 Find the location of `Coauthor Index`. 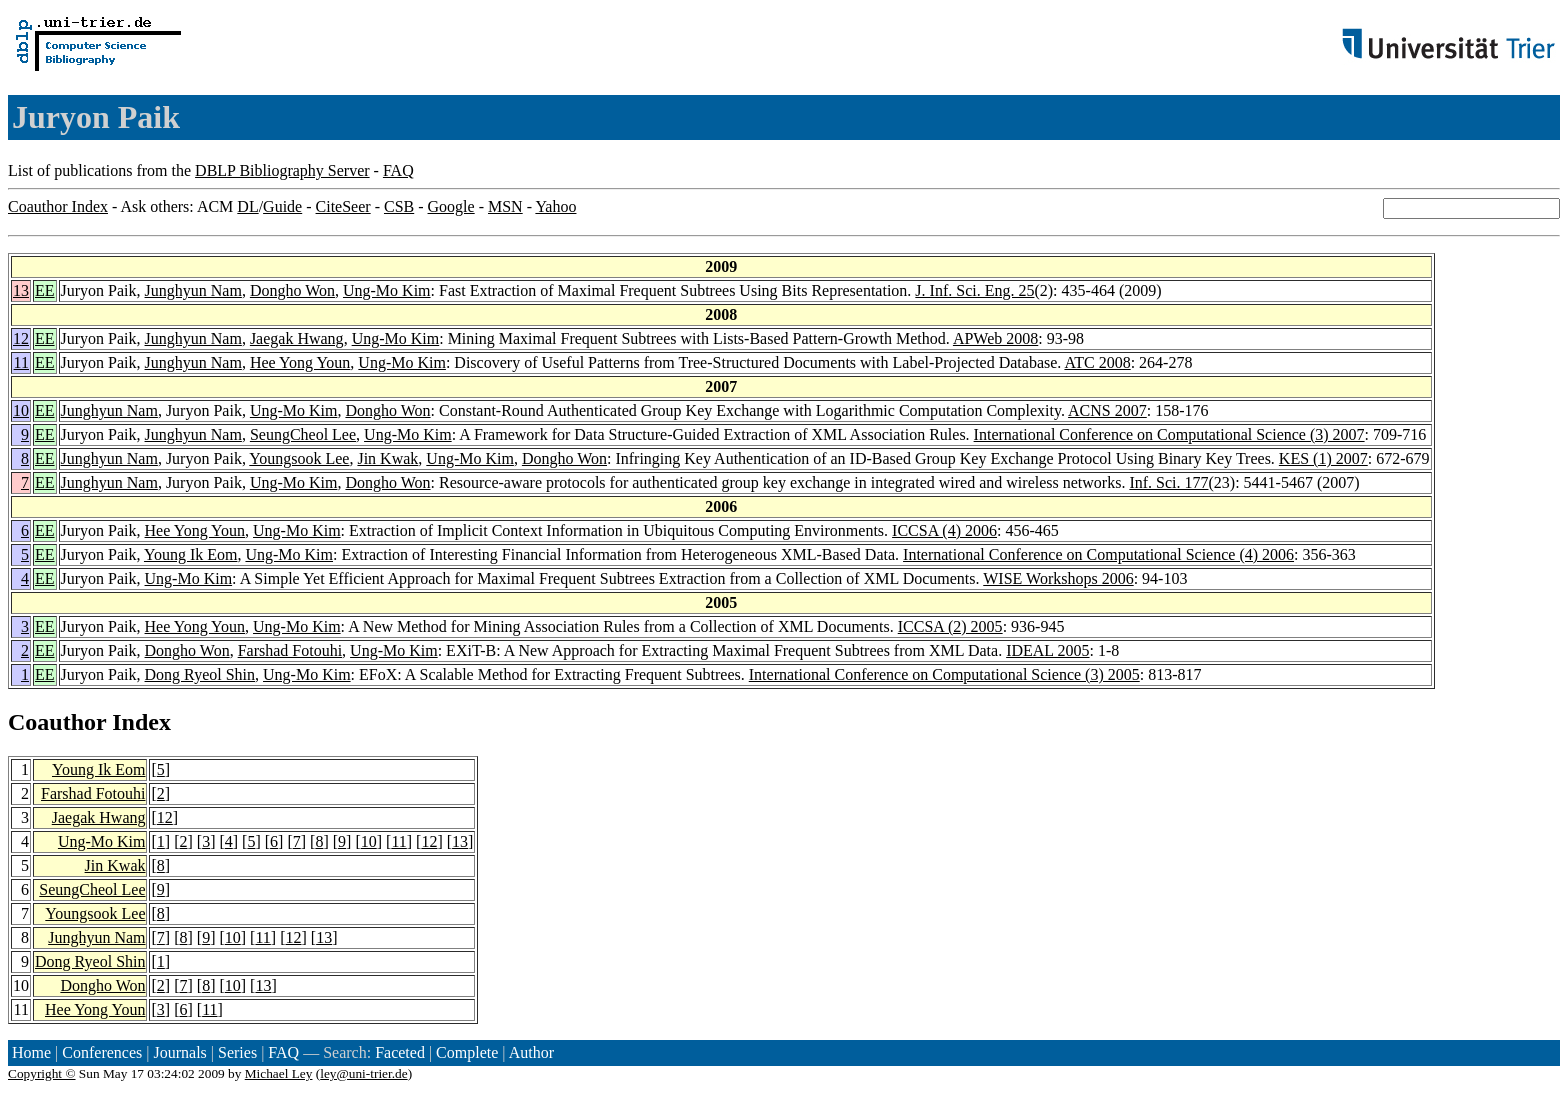

Coauthor Index is located at coordinates (58, 206).